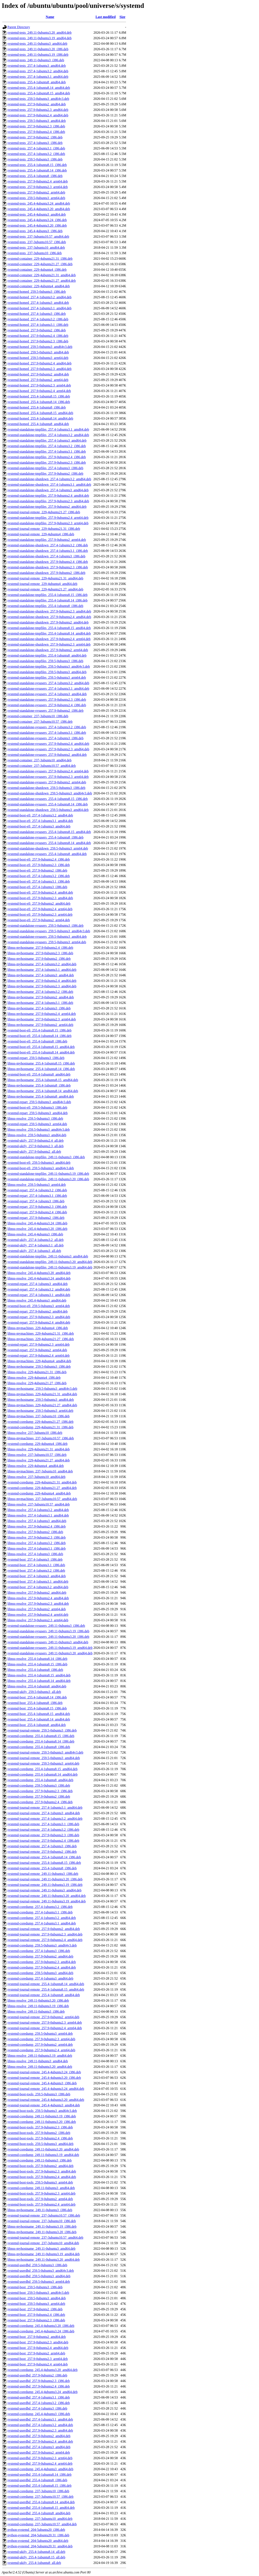  Describe the element at coordinates (41, 275) in the screenshot. I see `systemd-container_229-4ubuntu21.31_amd64.deb` at that location.